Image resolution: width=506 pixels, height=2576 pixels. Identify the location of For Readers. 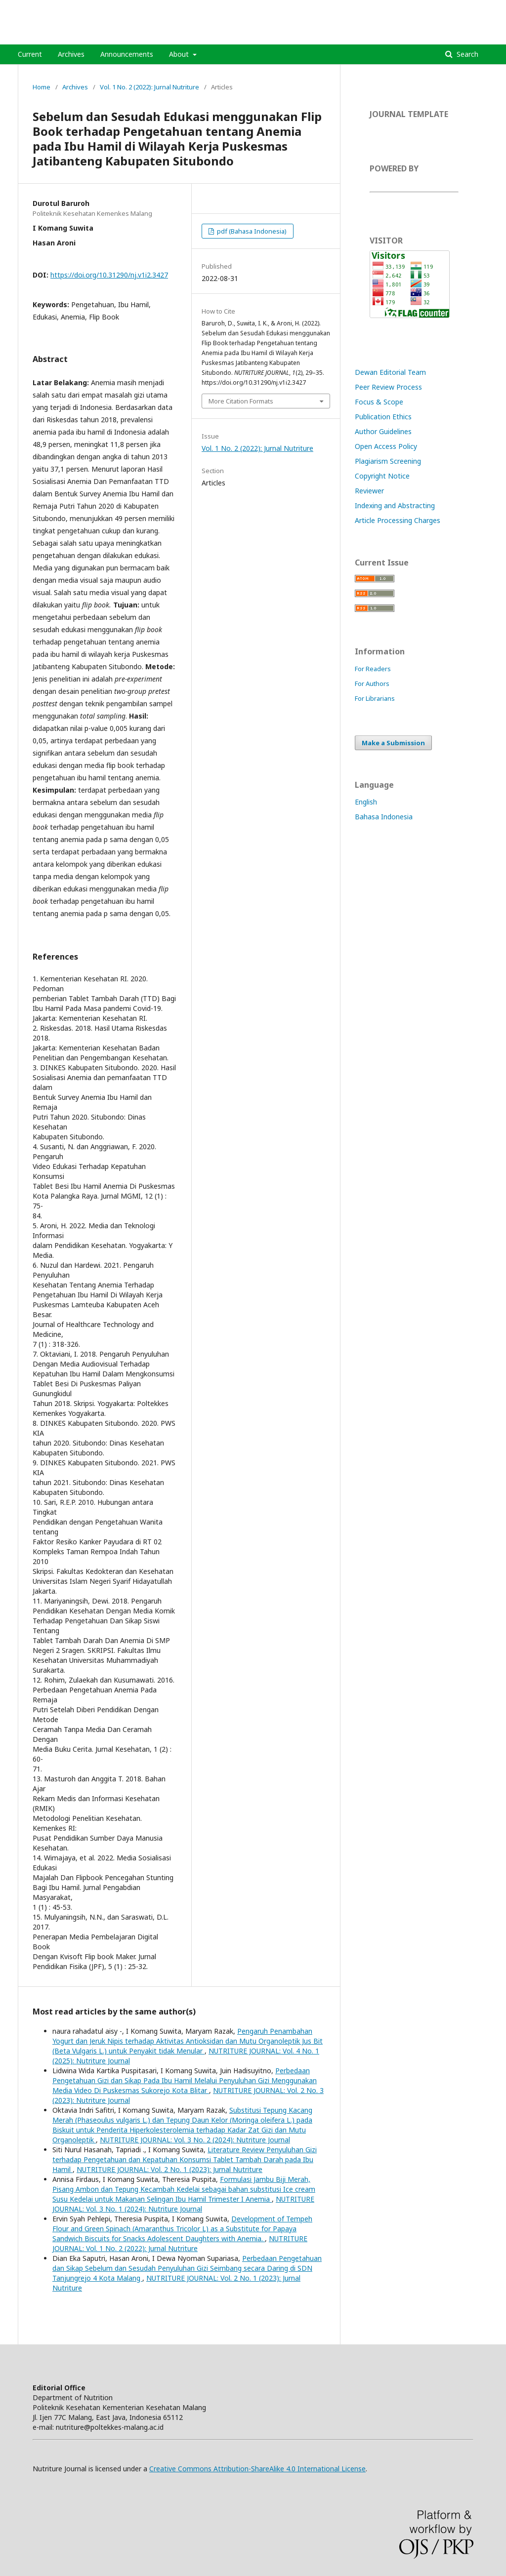
(373, 668).